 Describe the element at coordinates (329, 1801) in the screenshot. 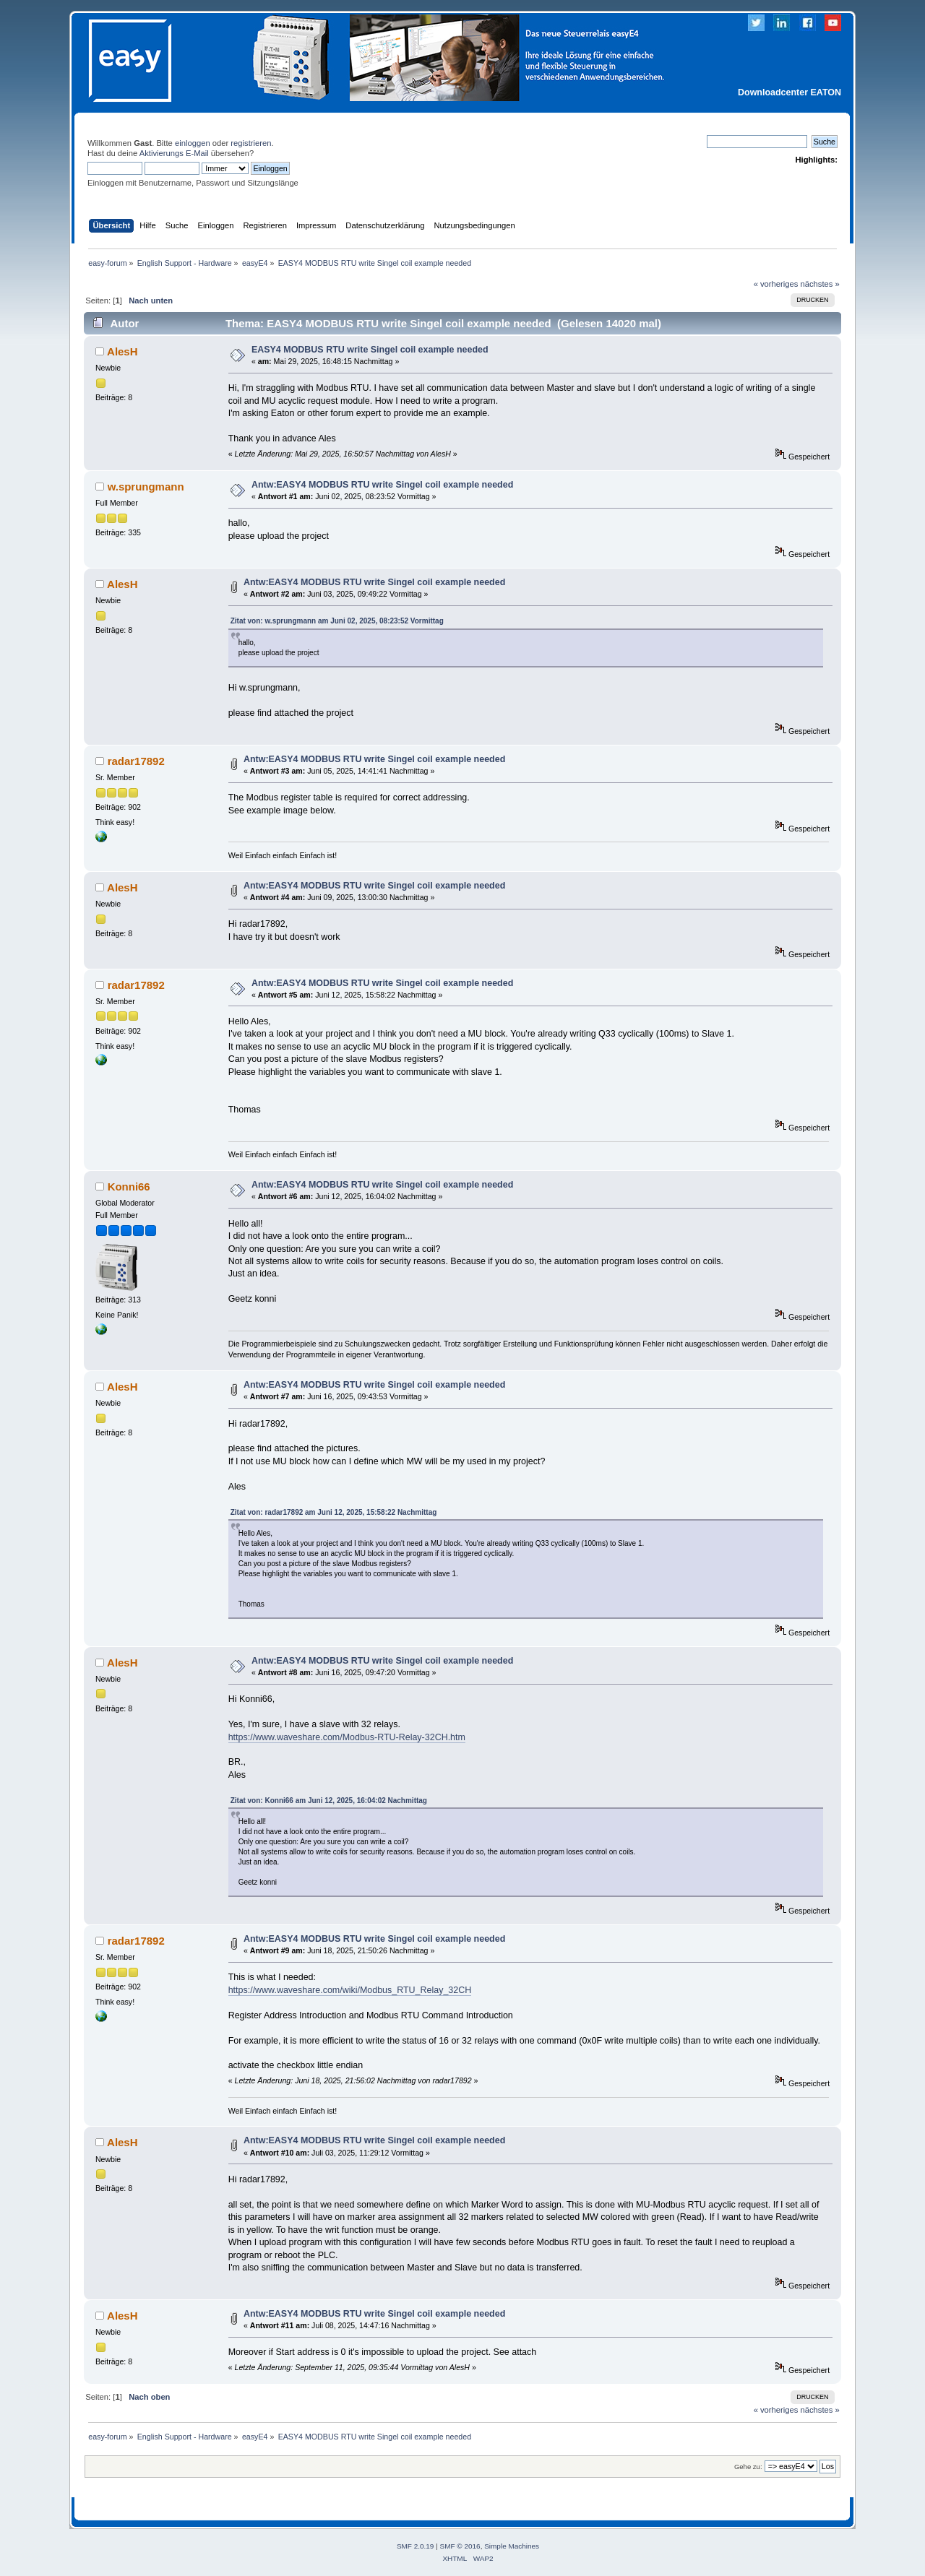

I see `Zitat von: Konni66 am Juni 12, 2025, 16:04:02 Nachmittag` at that location.